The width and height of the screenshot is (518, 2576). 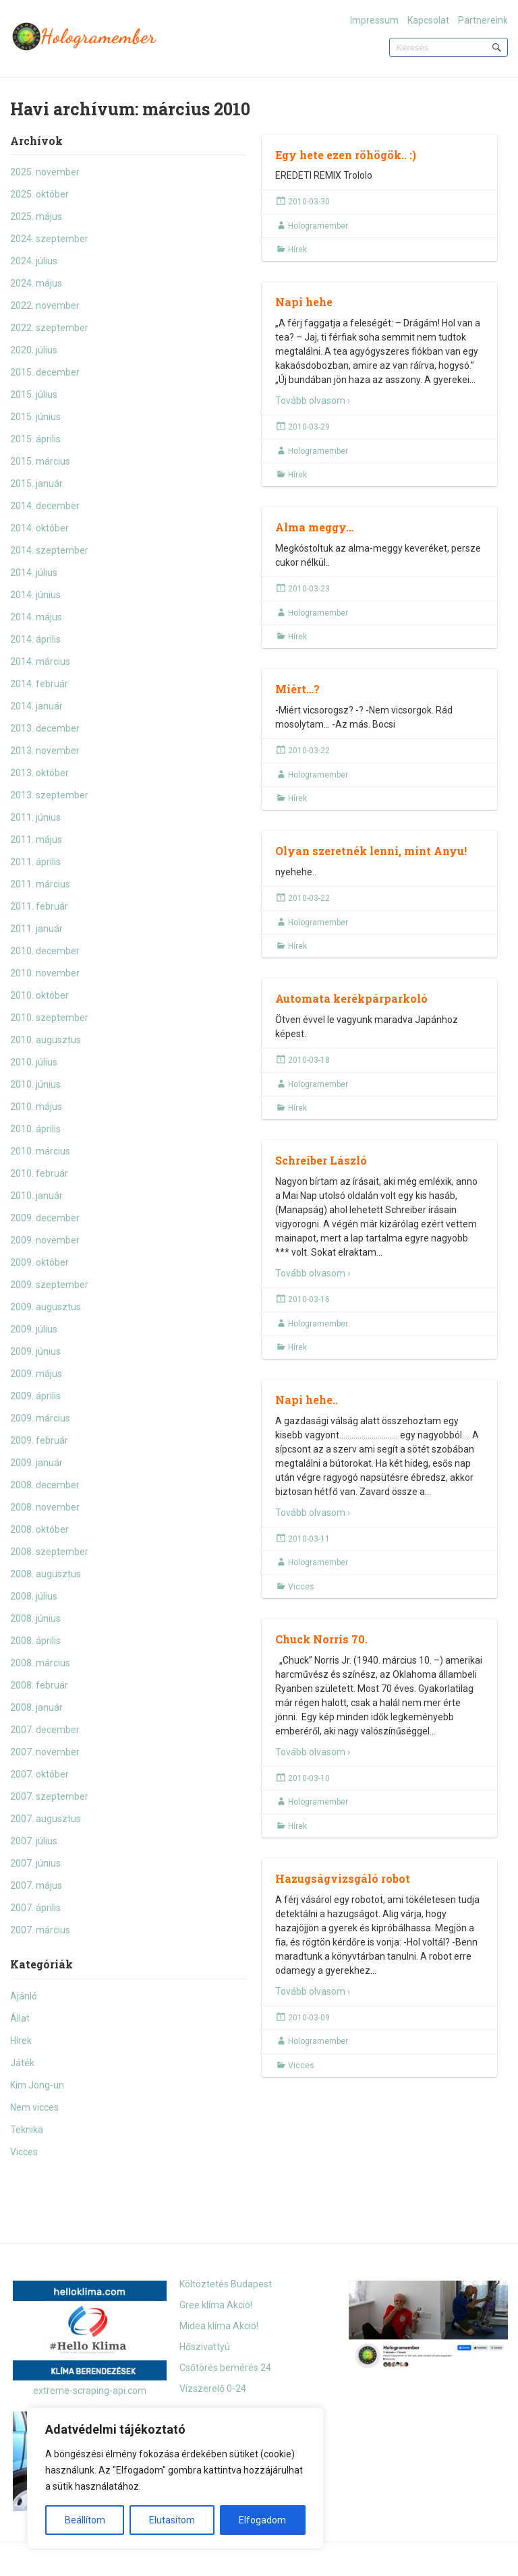 I want to click on 2008. április, so click(x=35, y=1640).